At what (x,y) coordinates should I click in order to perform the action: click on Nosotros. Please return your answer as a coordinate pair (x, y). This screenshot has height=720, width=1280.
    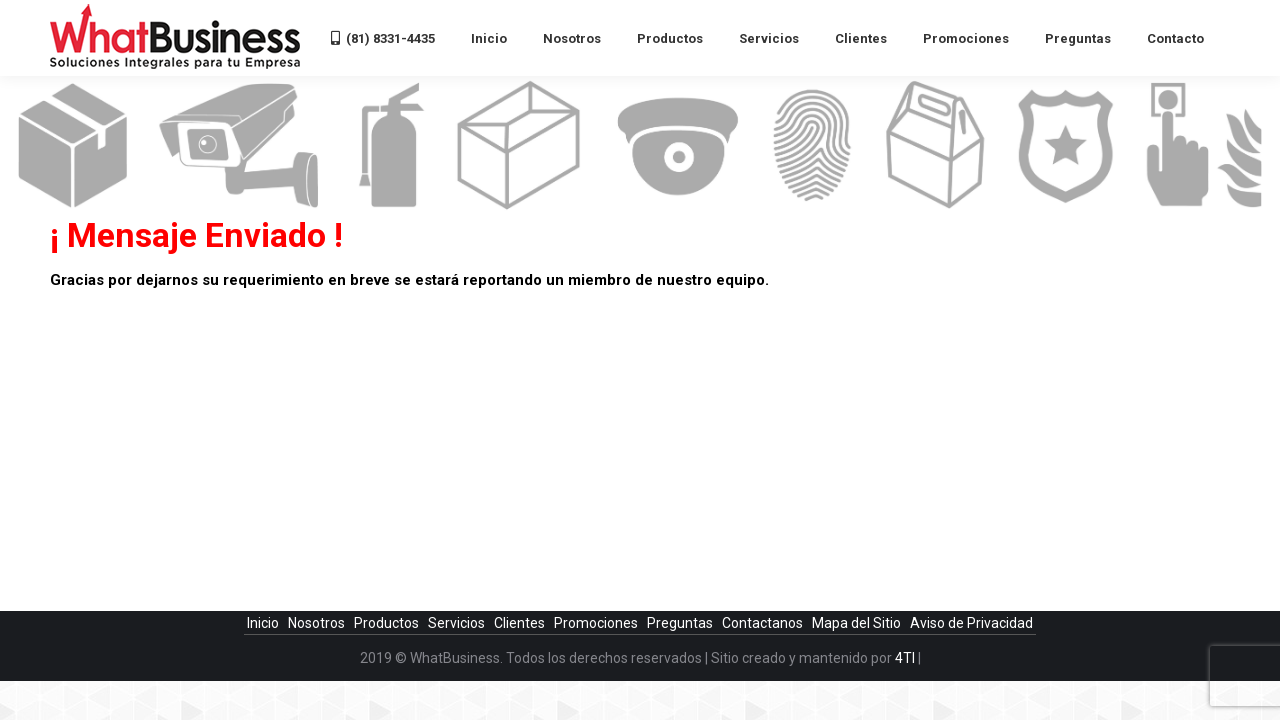
    Looking at the image, I should click on (318, 623).